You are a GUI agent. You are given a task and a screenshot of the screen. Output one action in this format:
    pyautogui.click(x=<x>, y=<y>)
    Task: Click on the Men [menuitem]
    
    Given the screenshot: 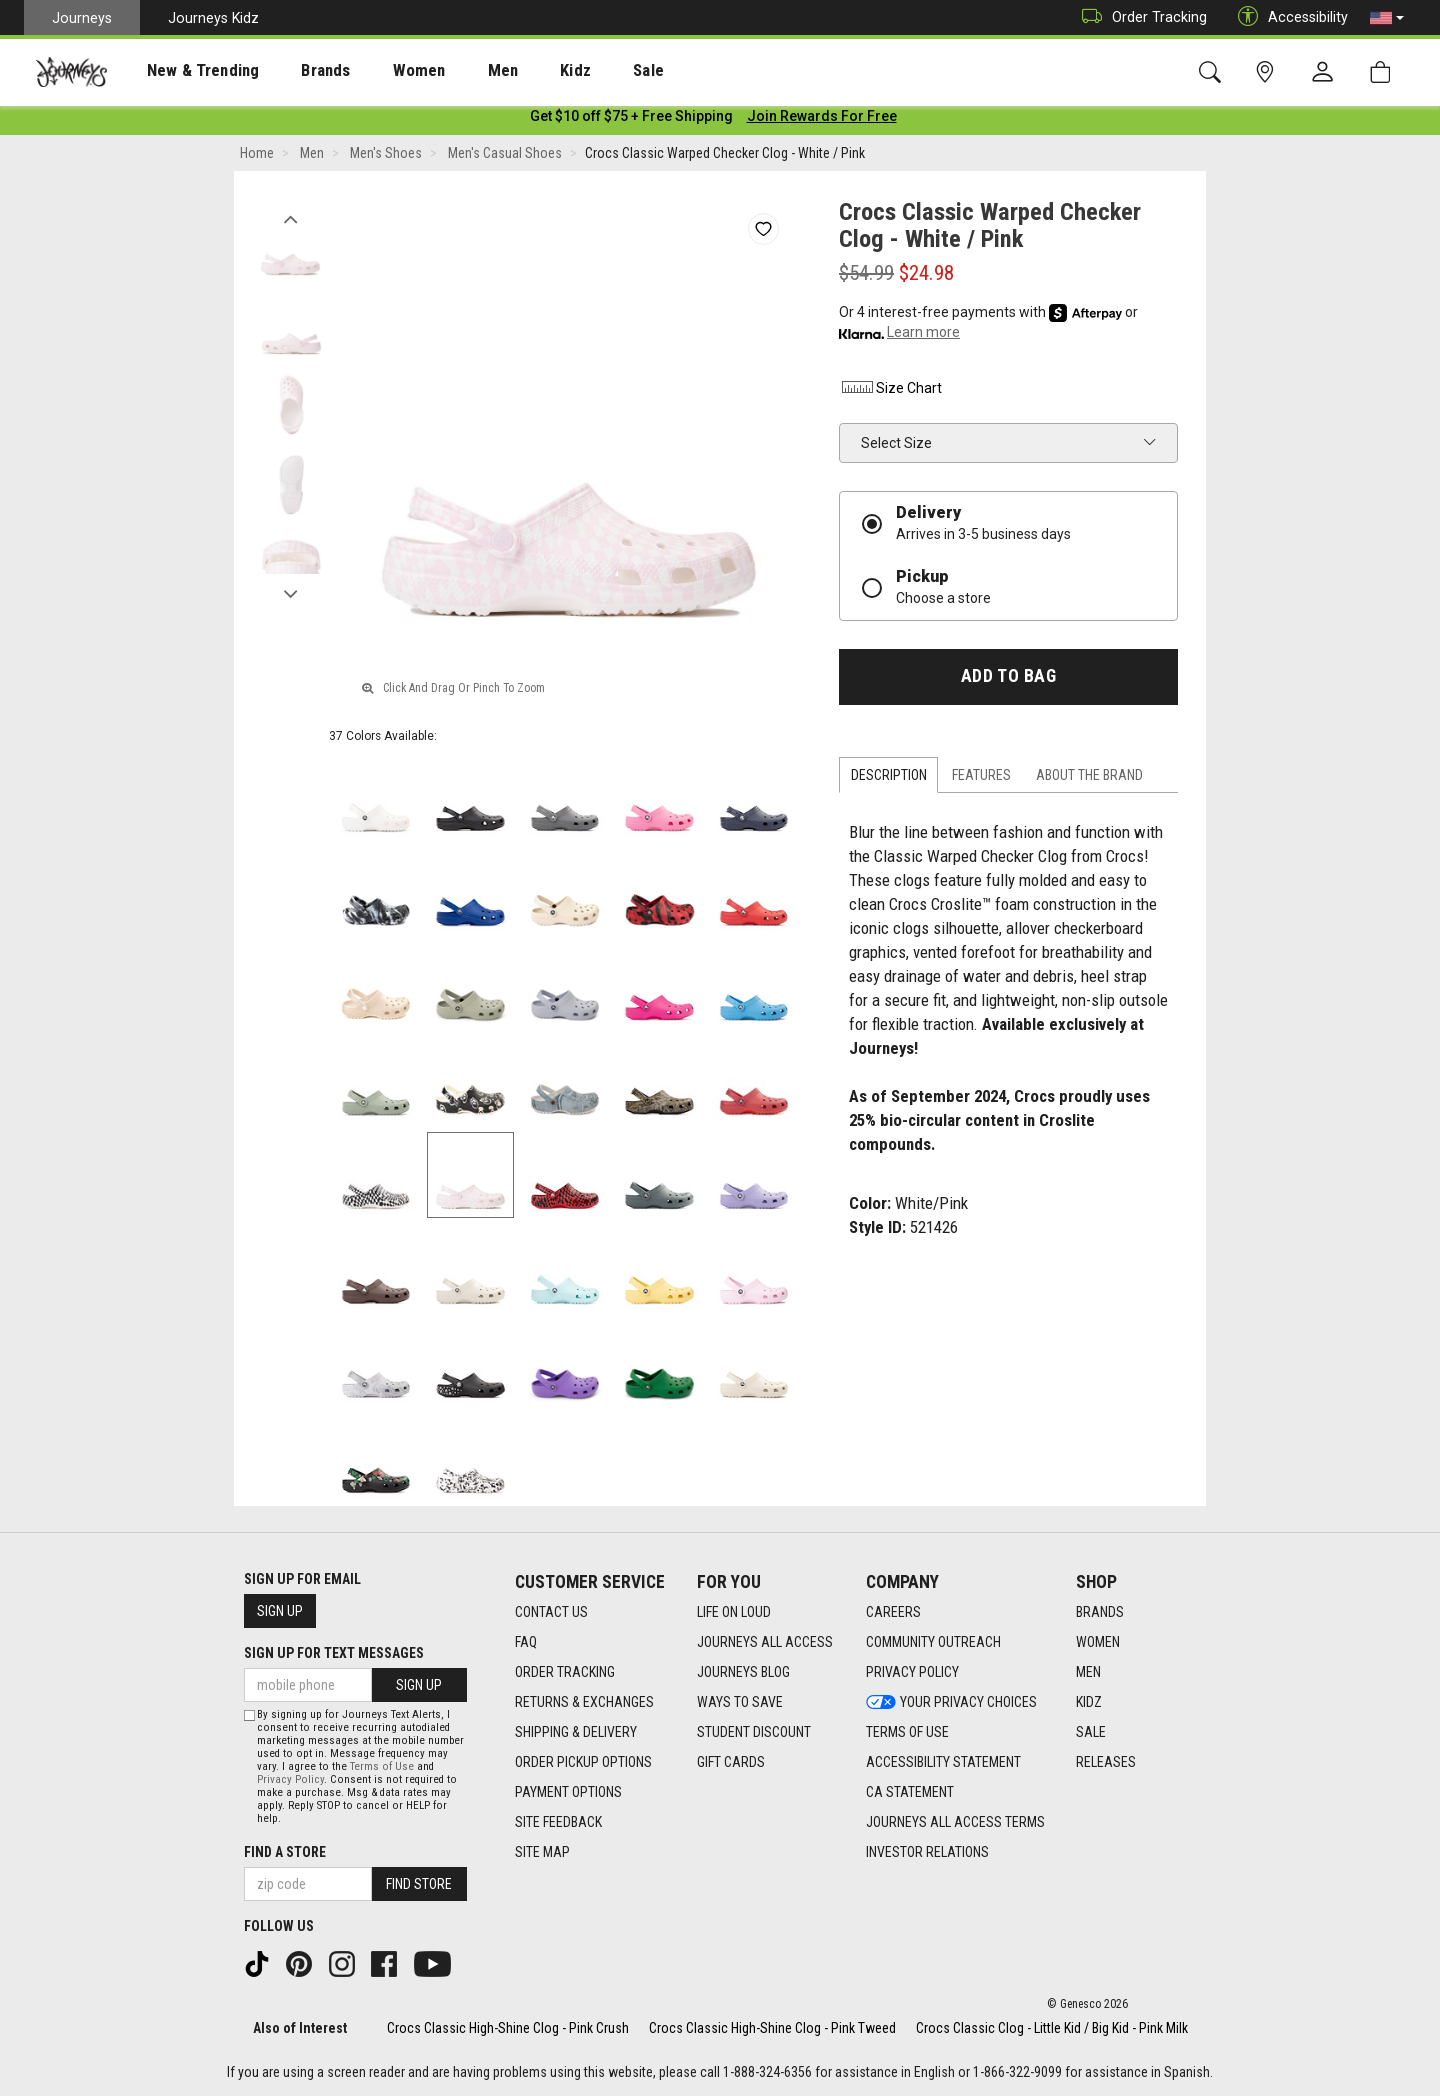 What is the action you would take?
    pyautogui.click(x=450, y=71)
    